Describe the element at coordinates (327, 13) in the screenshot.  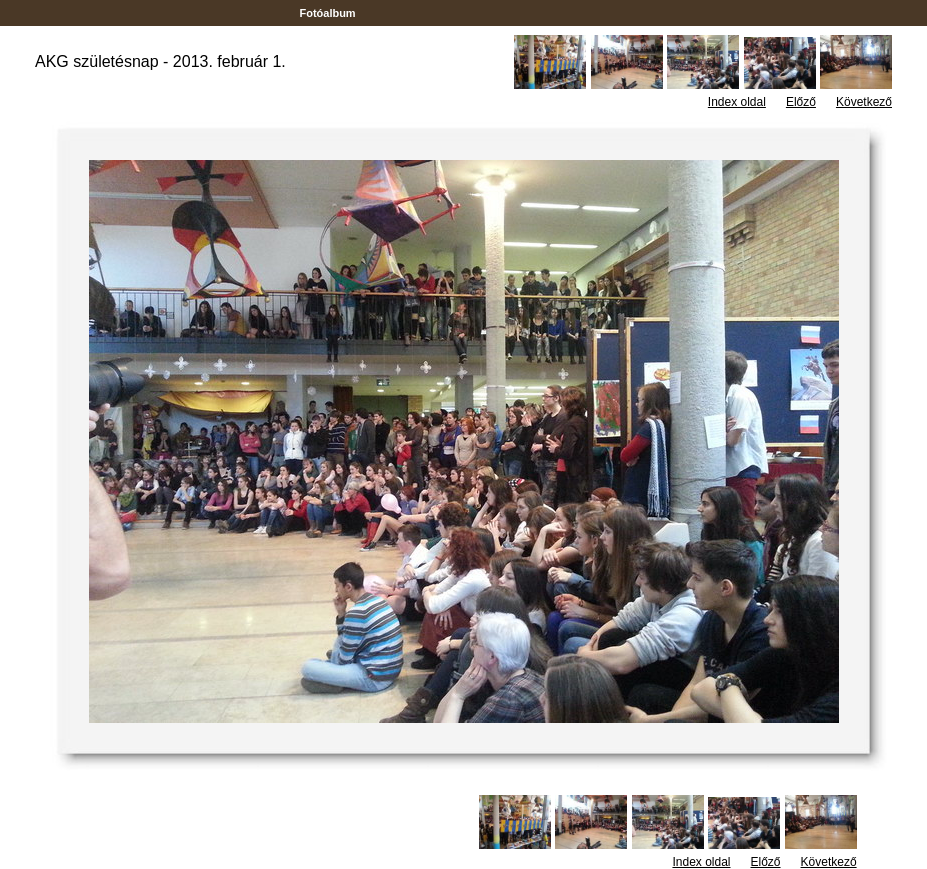
I see `Fotóalbum` at that location.